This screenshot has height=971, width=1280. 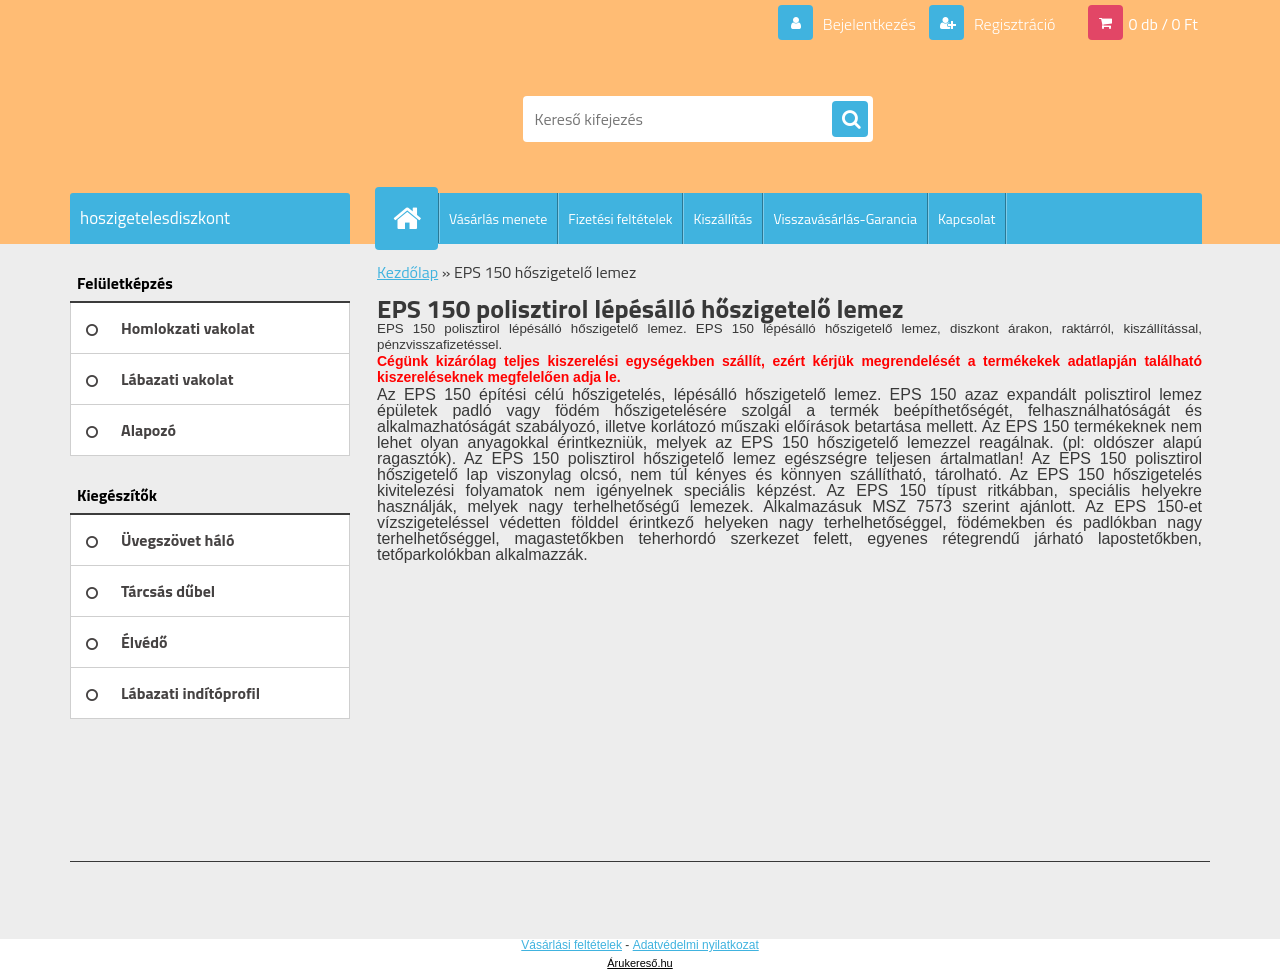 I want to click on Bejelentkezés, so click(x=869, y=24).